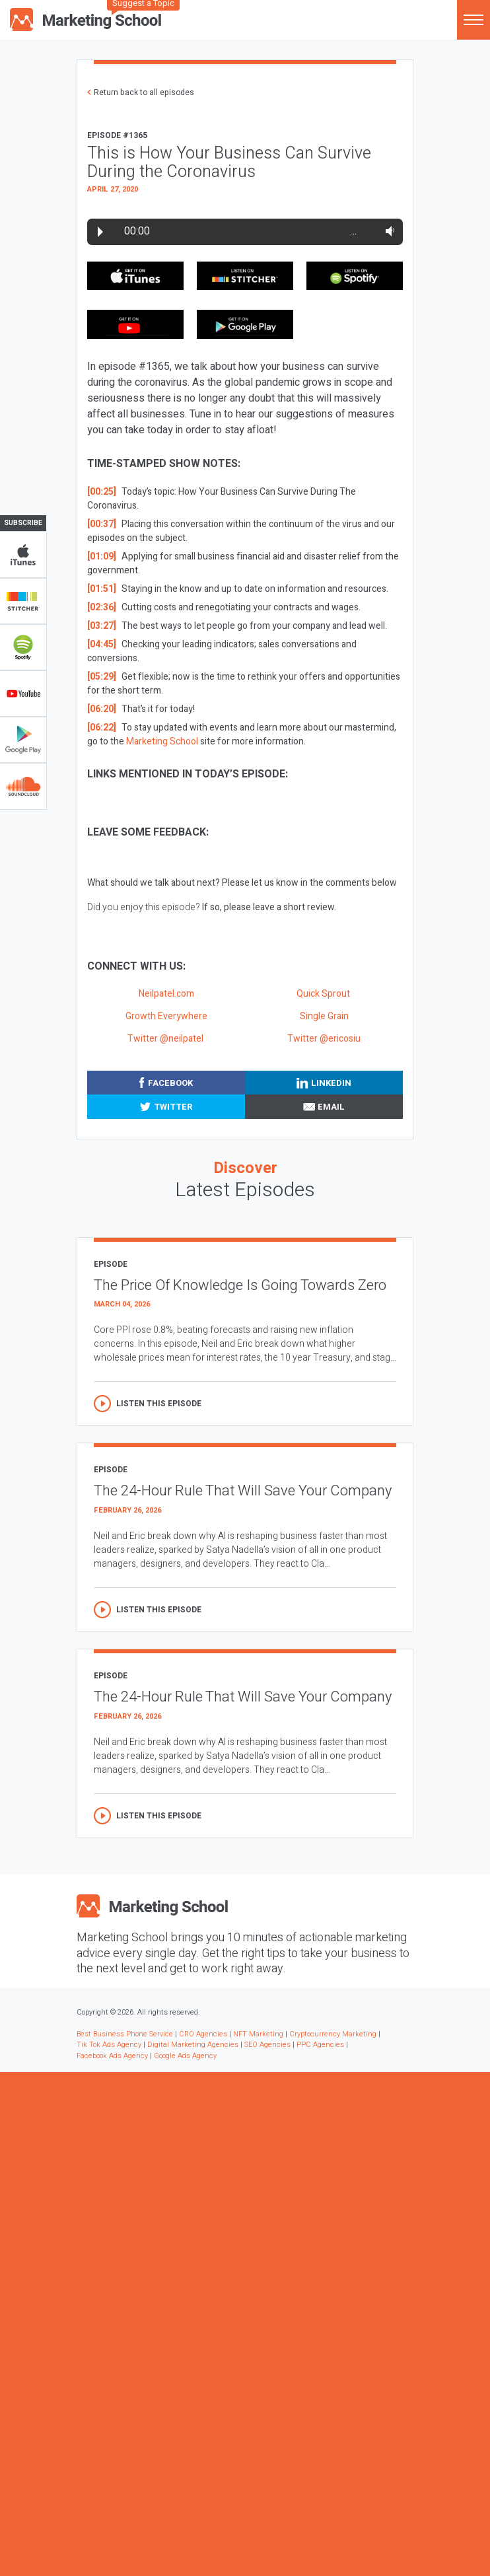  Describe the element at coordinates (101, 607) in the screenshot. I see `[02:36]` at that location.